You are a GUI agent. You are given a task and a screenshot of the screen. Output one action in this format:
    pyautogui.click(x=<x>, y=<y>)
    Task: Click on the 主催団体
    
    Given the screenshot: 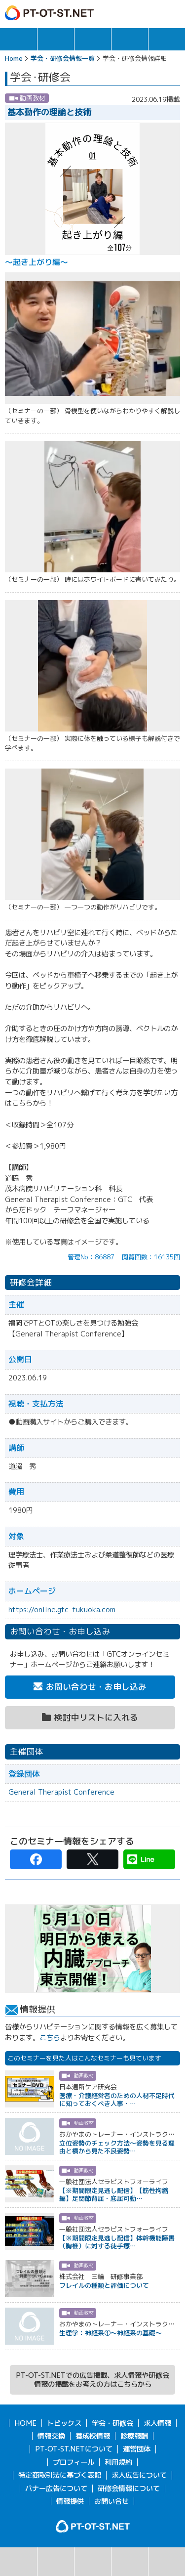 What is the action you would take?
    pyautogui.click(x=129, y=2561)
    